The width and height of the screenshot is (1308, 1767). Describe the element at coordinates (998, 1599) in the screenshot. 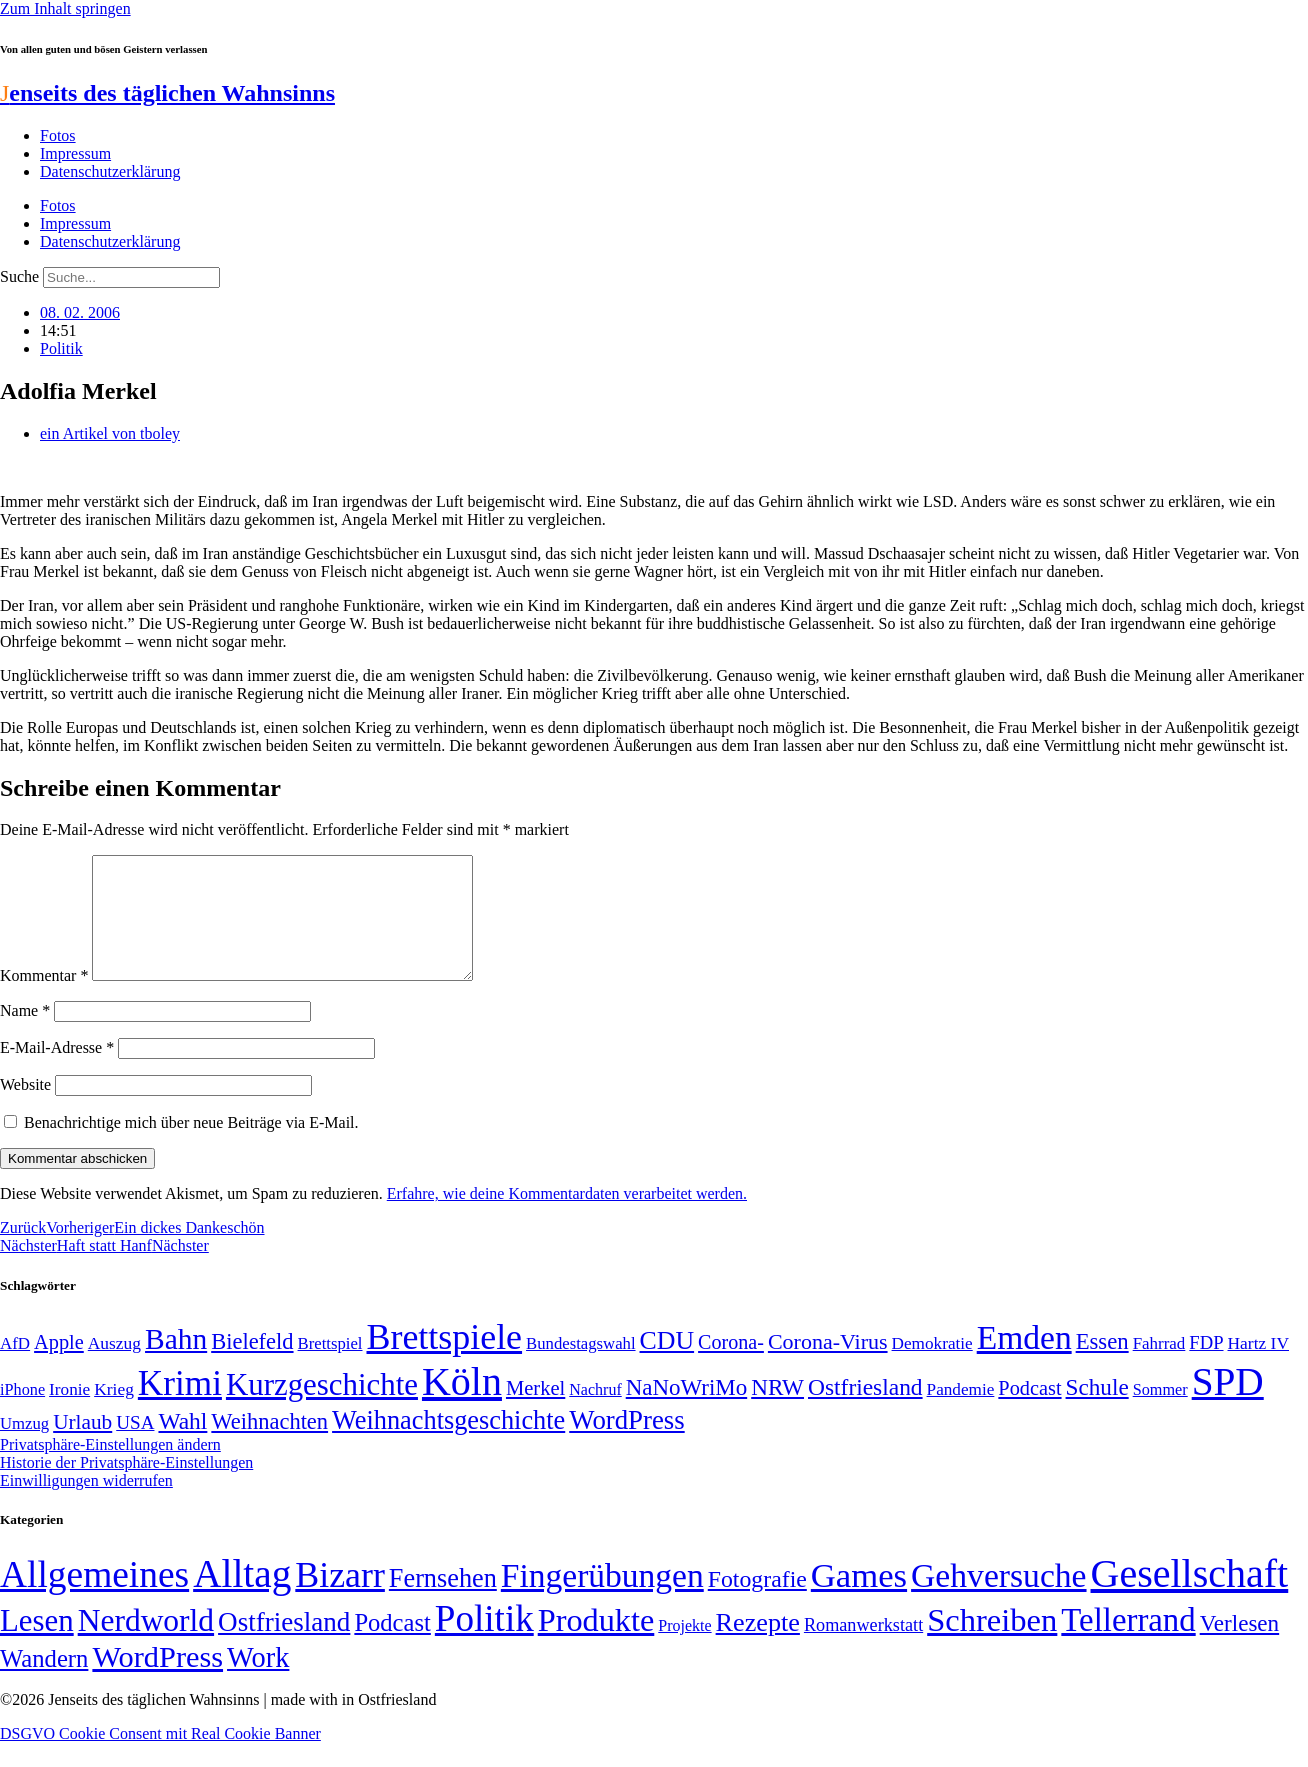

I see `Gehversuche [Gehversuche (389 Einträge)]` at that location.